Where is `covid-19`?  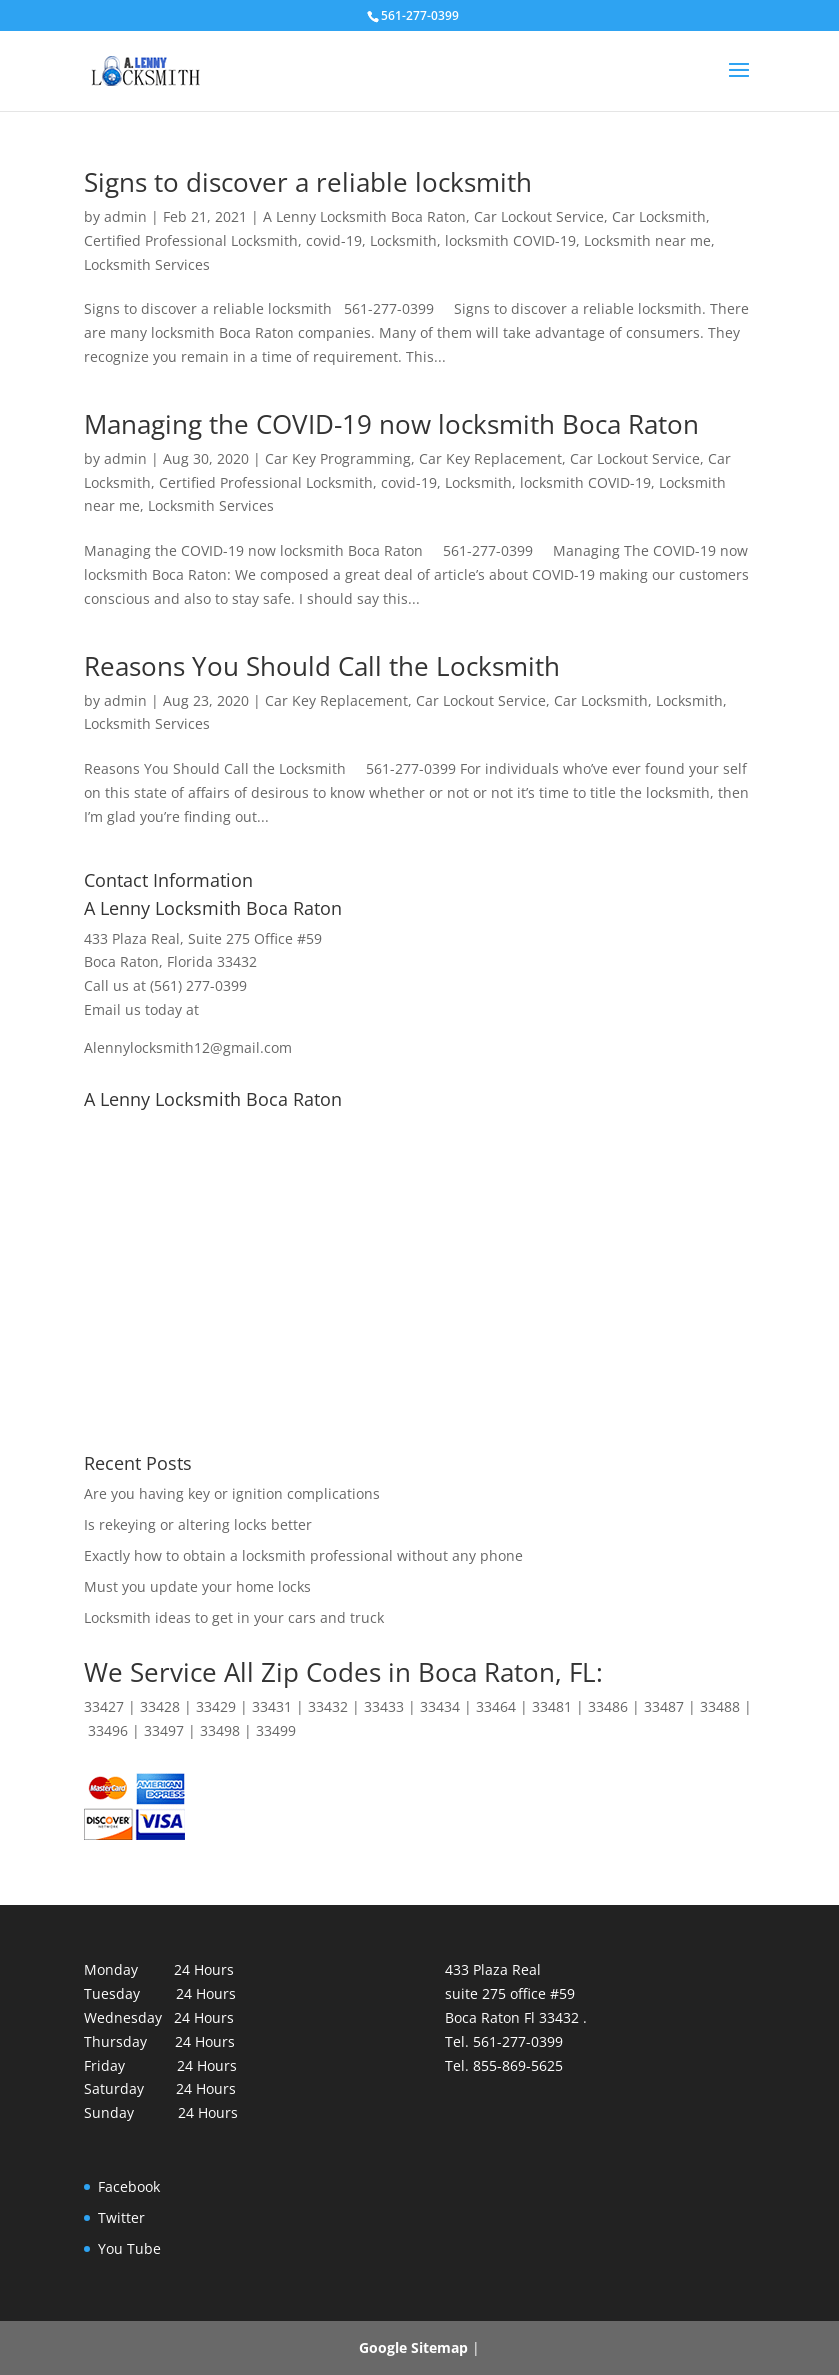
covid-19 is located at coordinates (334, 240).